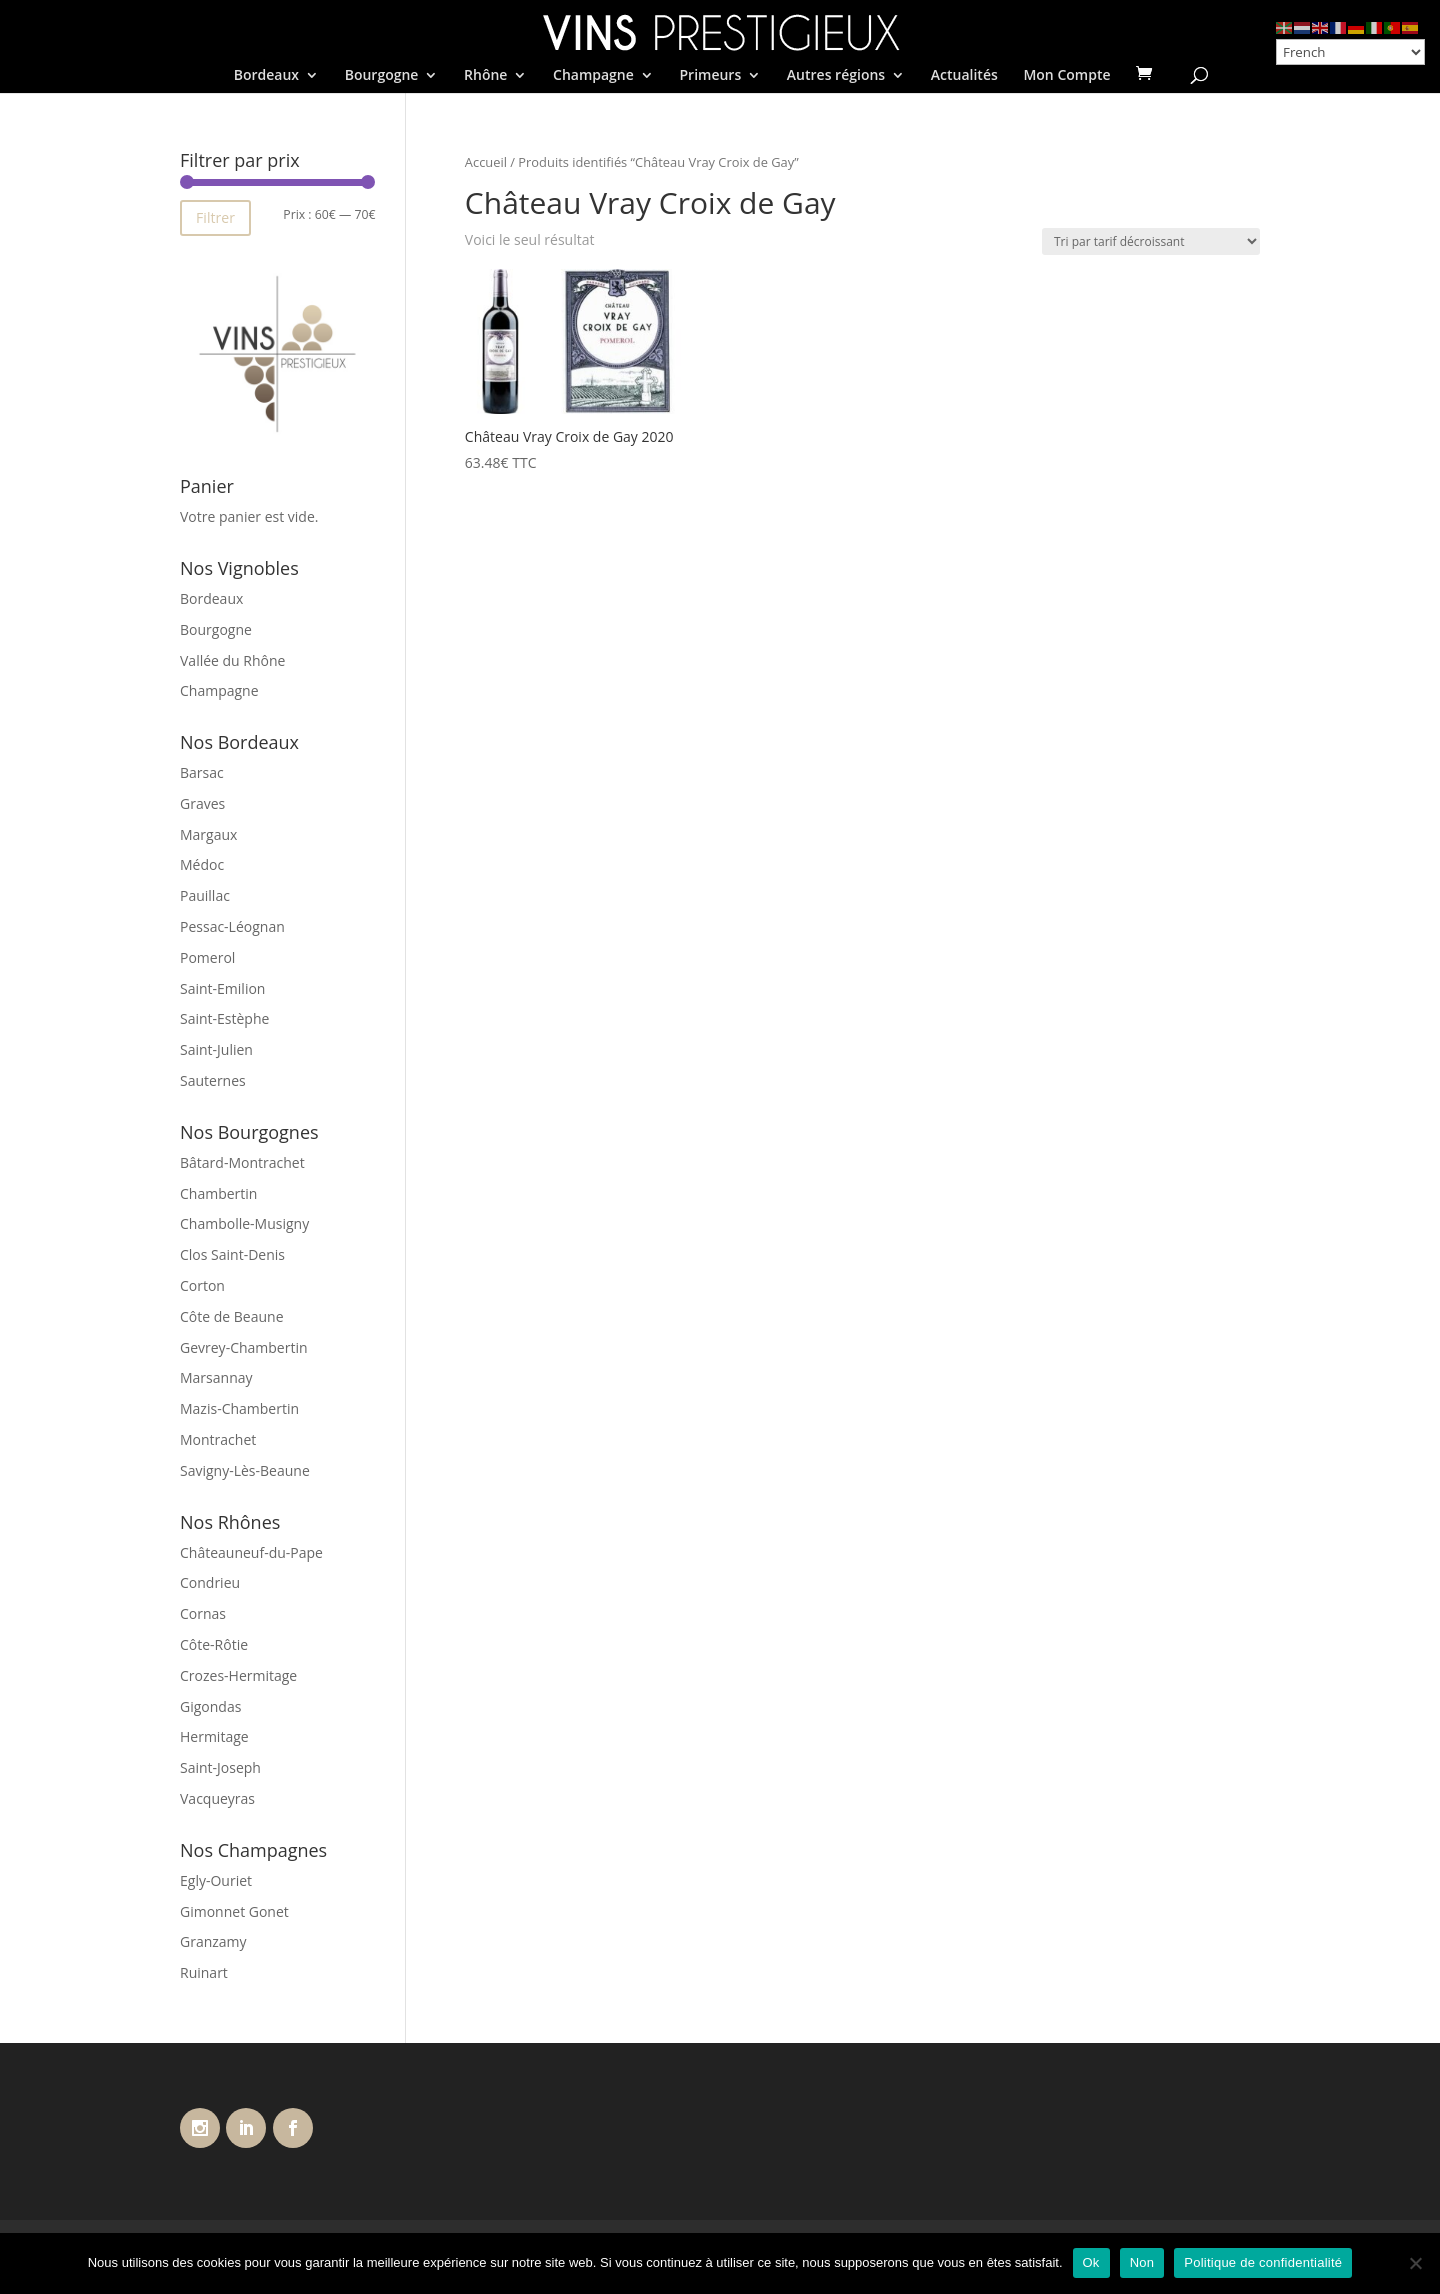 The height and width of the screenshot is (2294, 1440). Describe the element at coordinates (1066, 76) in the screenshot. I see `Mon Compte` at that location.